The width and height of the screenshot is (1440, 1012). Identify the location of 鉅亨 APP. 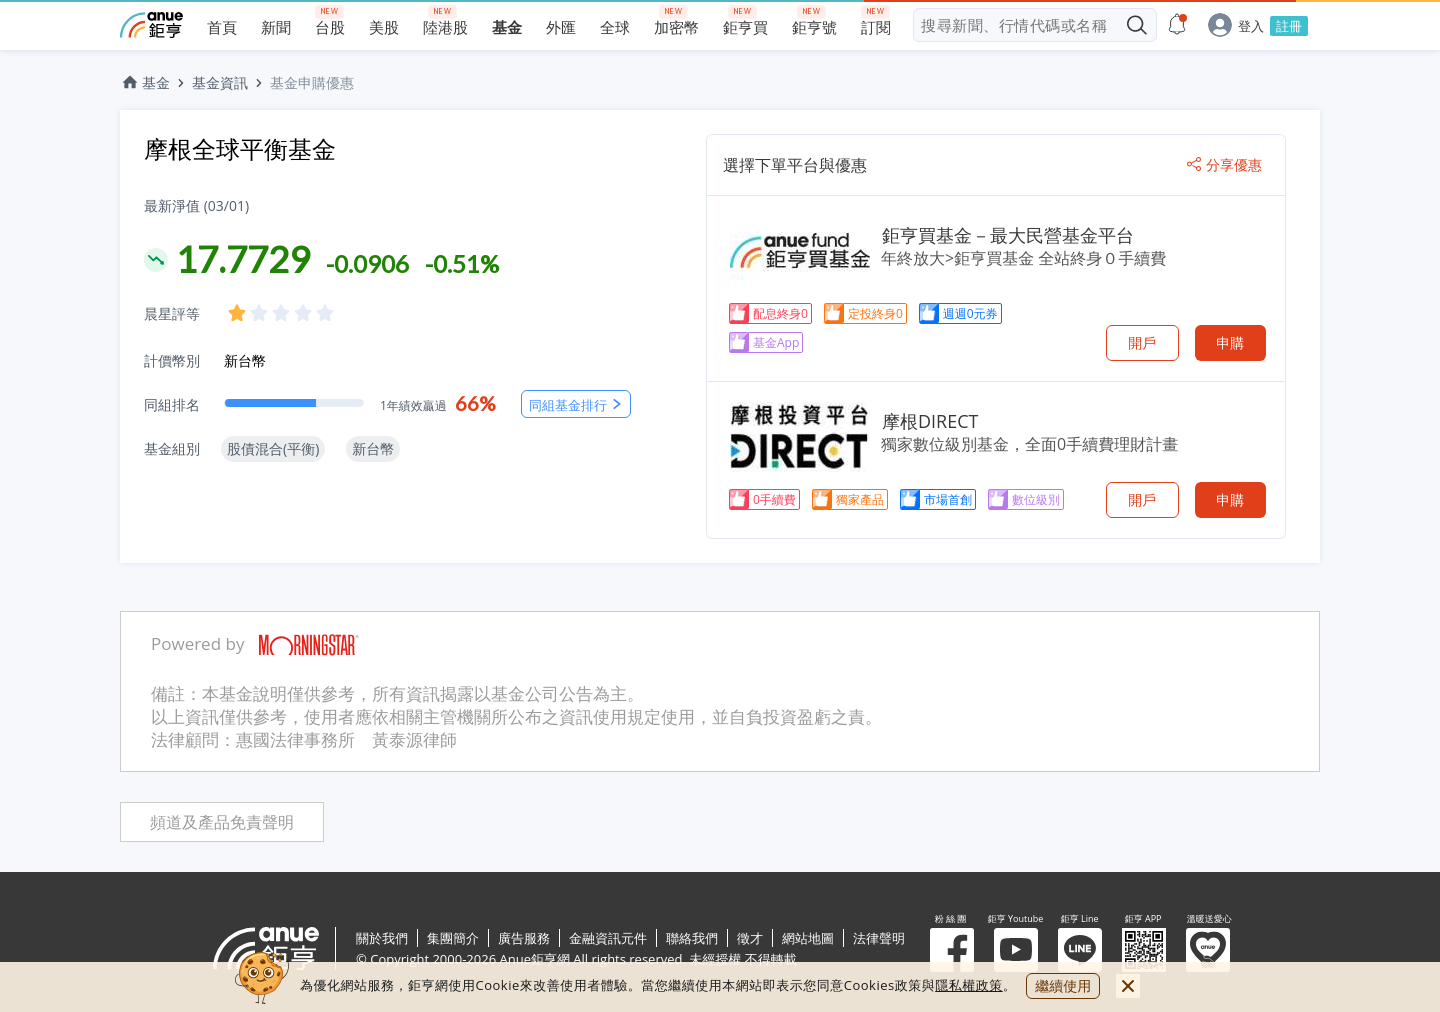
(1144, 950).